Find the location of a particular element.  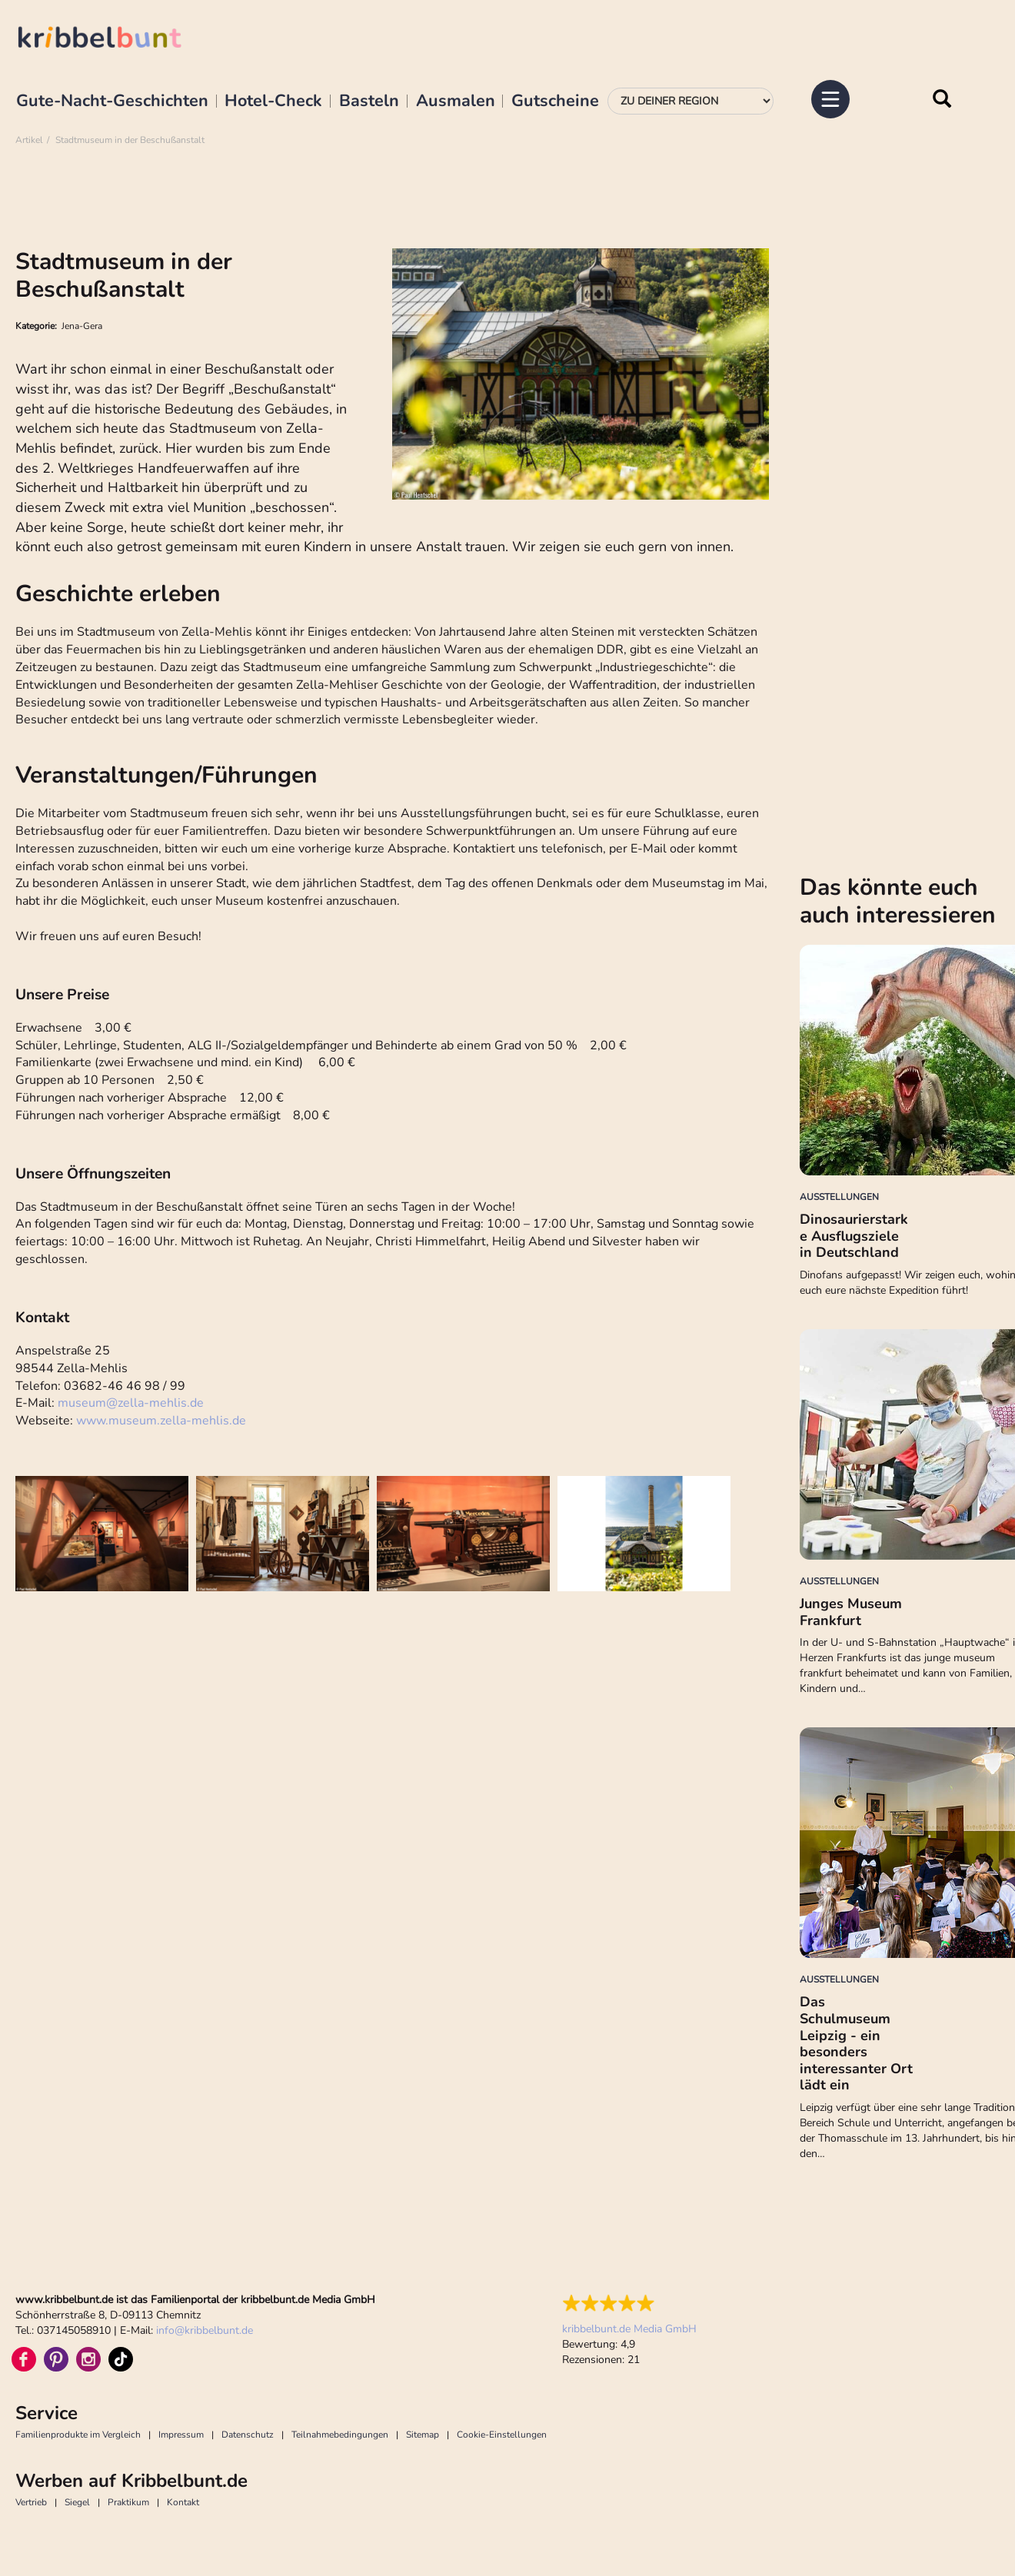

Basteln is located at coordinates (369, 101).